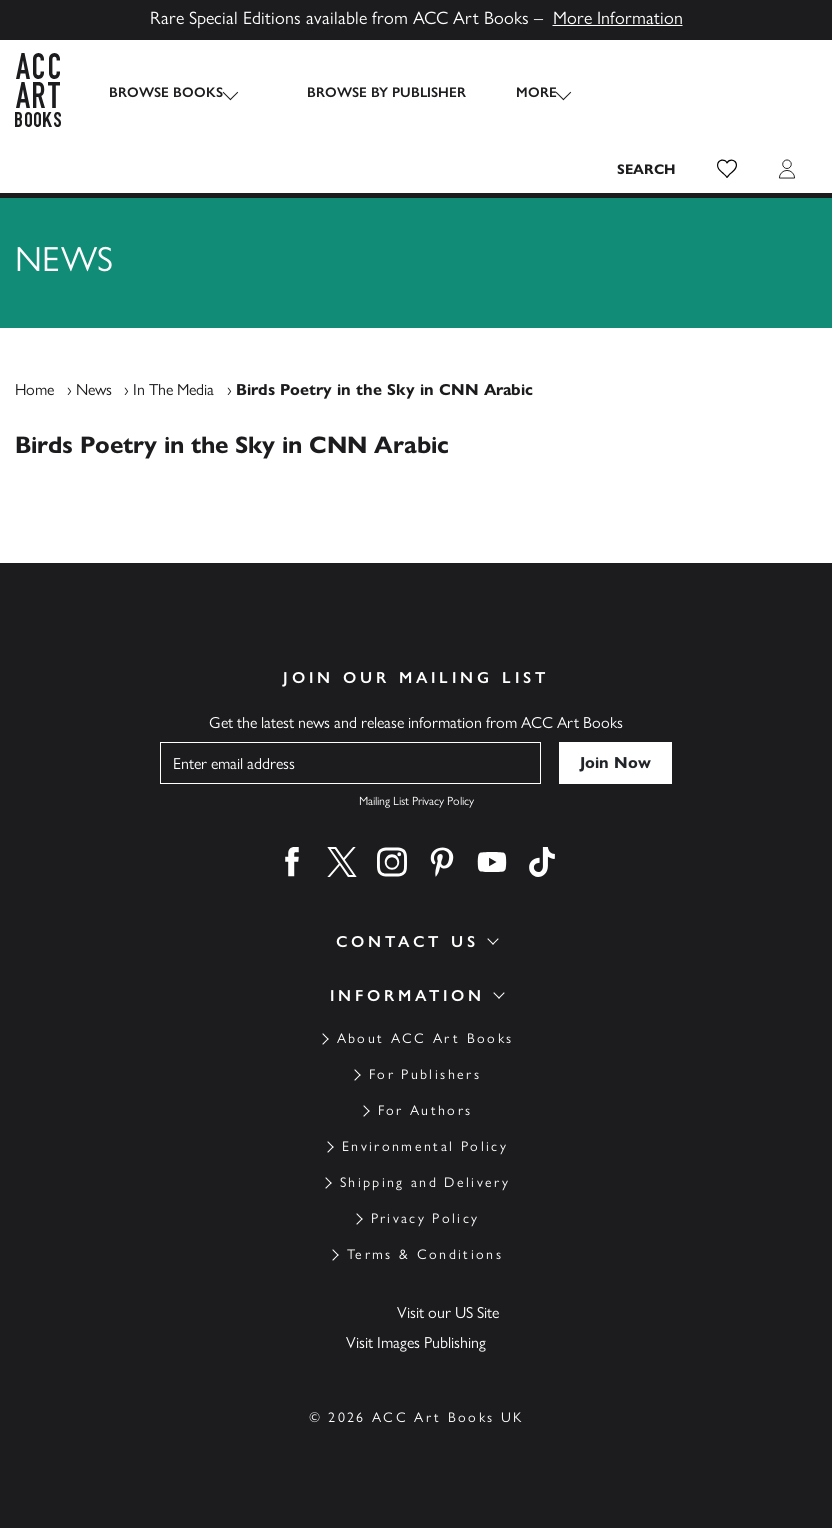 The height and width of the screenshot is (1528, 832). What do you see at coordinates (425, 1218) in the screenshot?
I see `Privacy Policy` at bounding box center [425, 1218].